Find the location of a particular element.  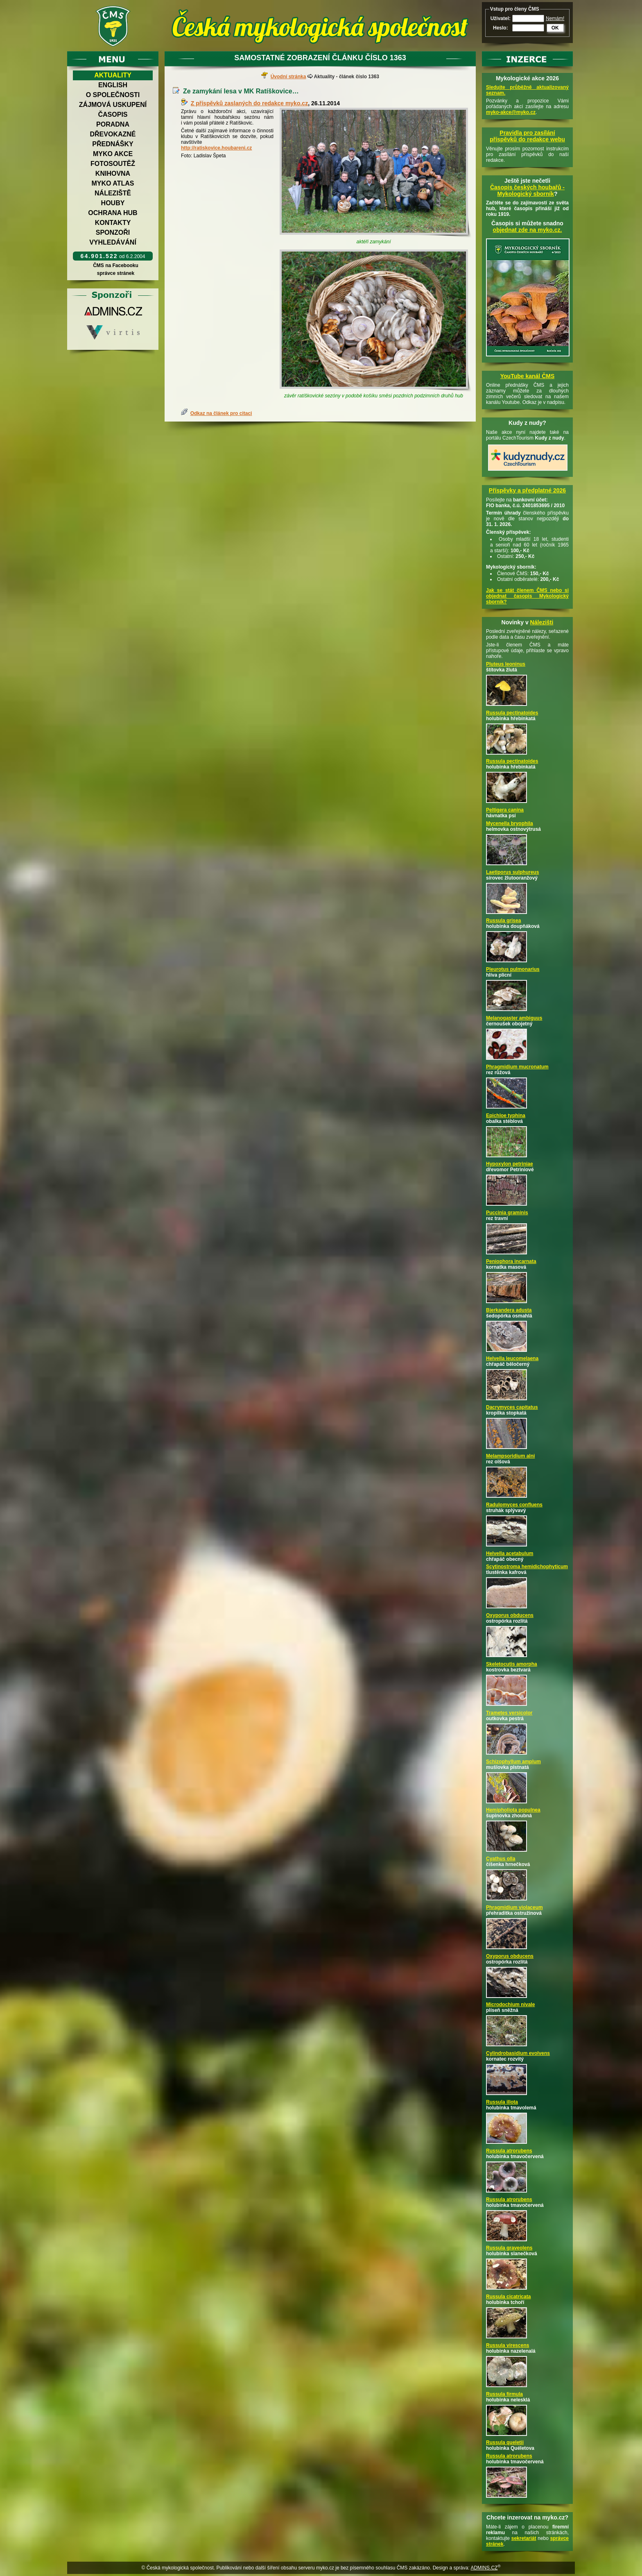

Russula graveolens is located at coordinates (509, 2248).